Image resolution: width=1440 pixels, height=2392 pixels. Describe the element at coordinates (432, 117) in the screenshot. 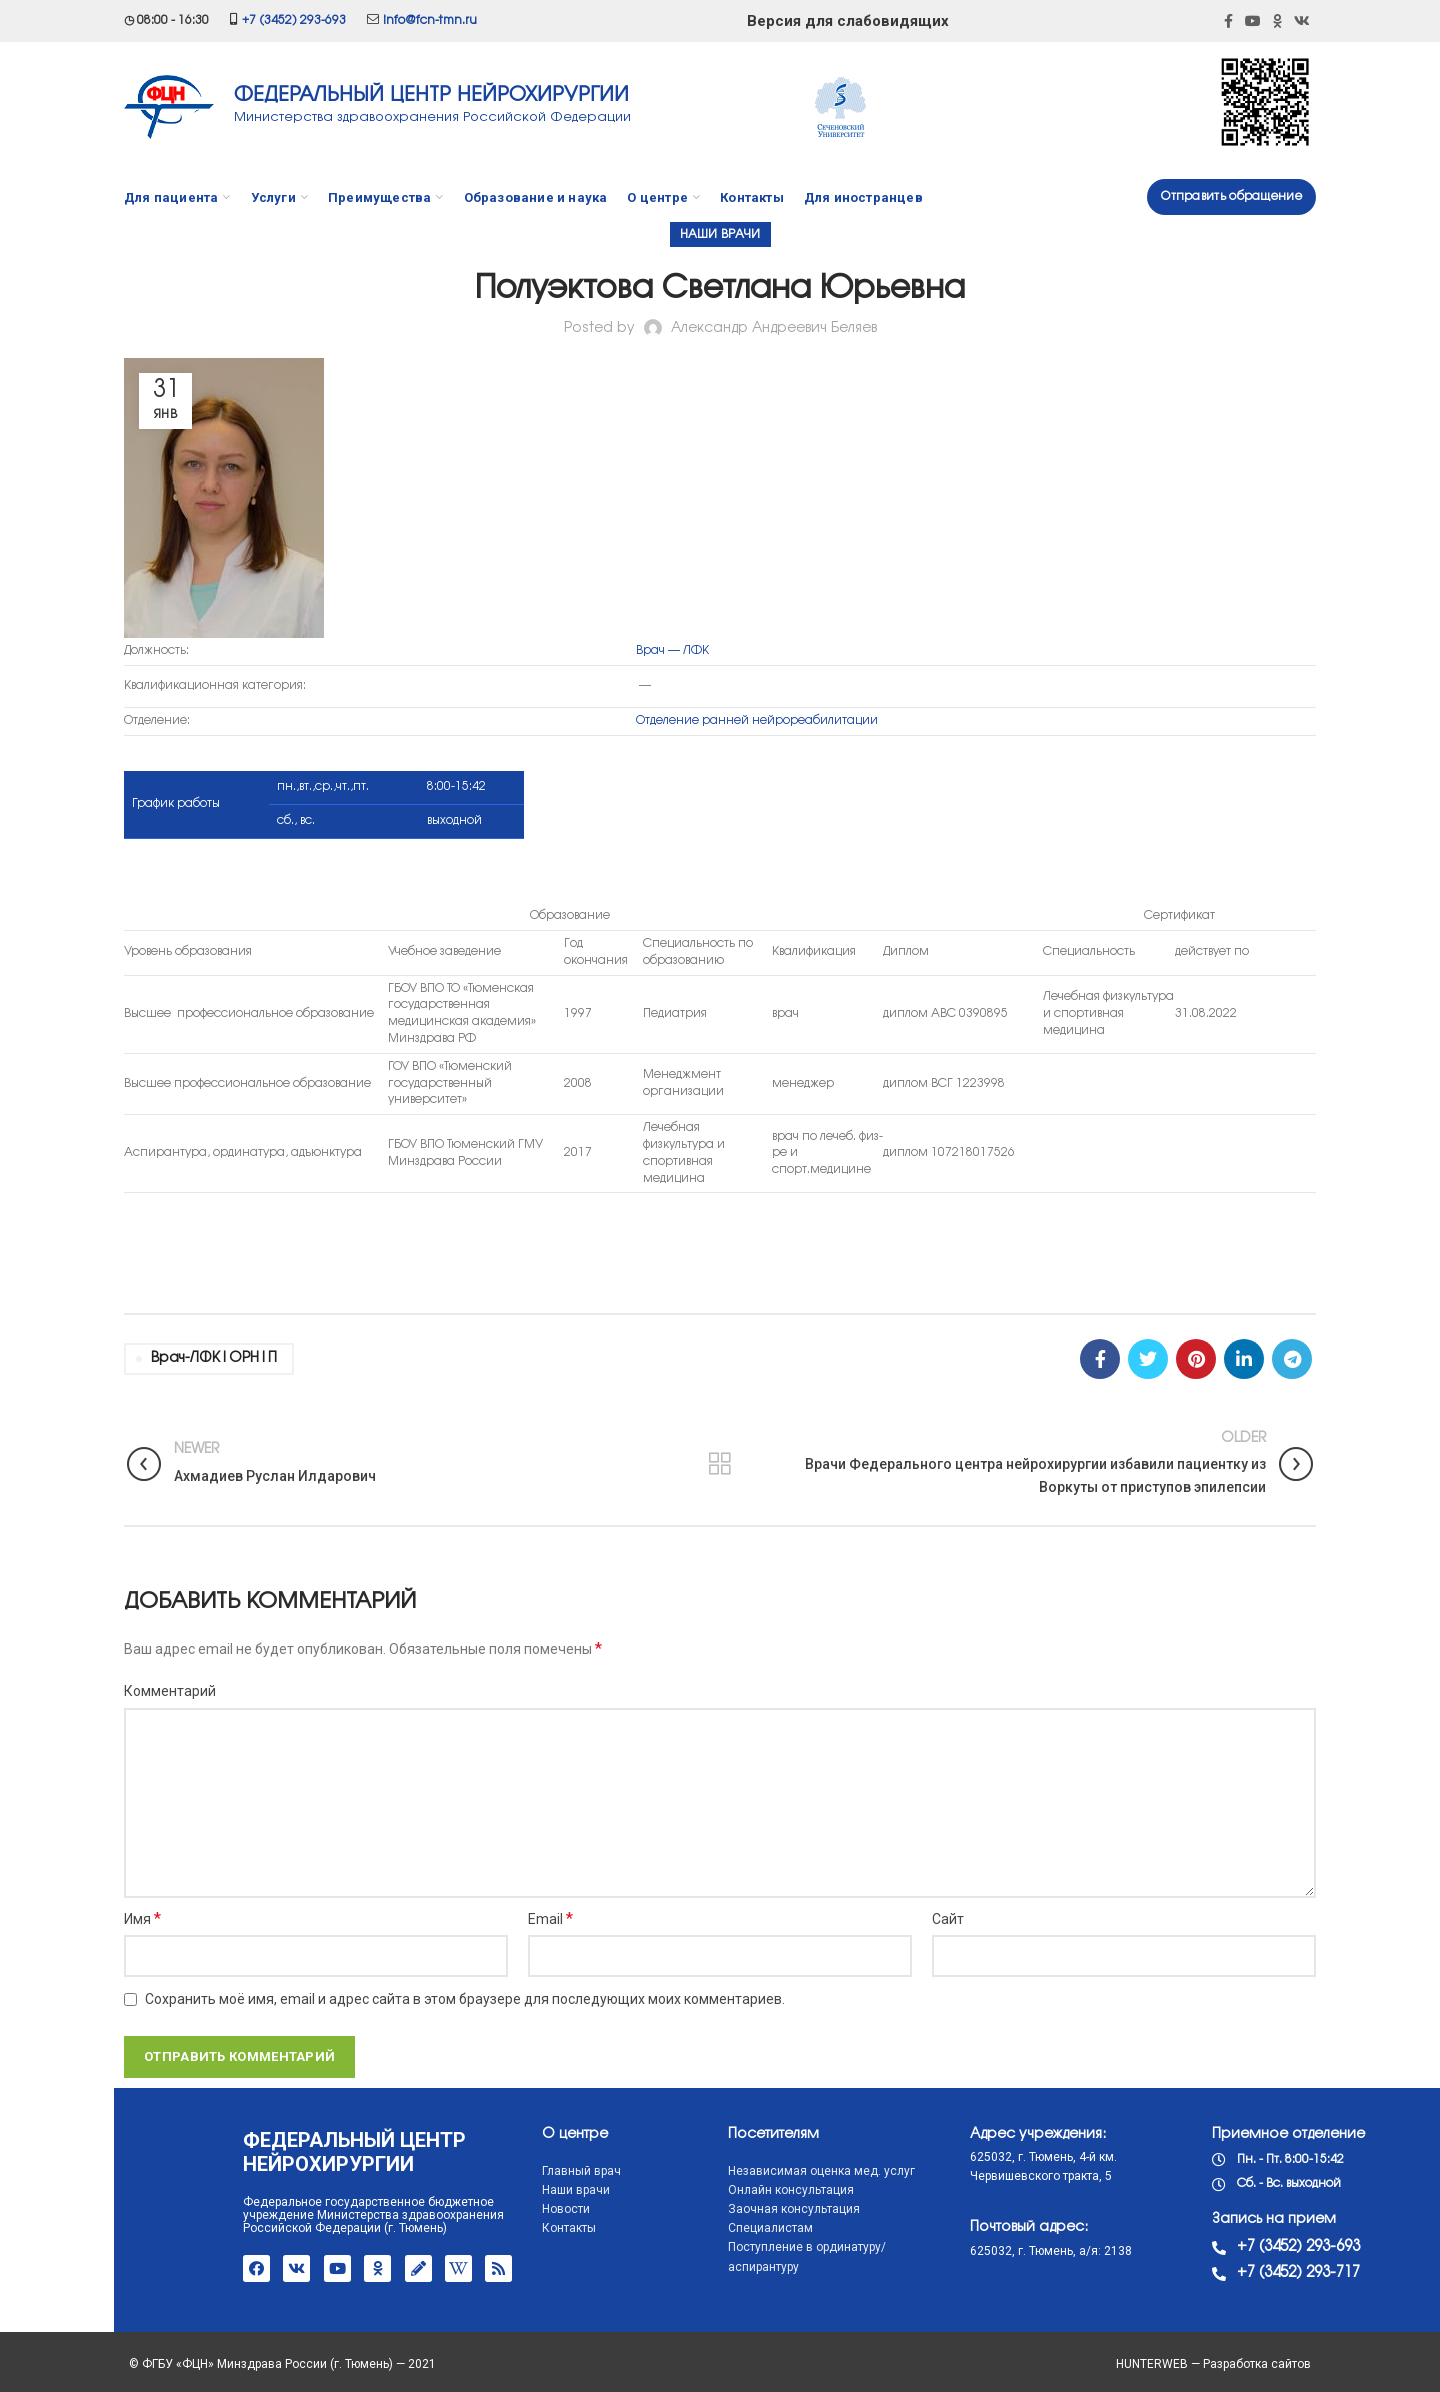

I see `Министерства здравоохранения Российской Федерации` at that location.